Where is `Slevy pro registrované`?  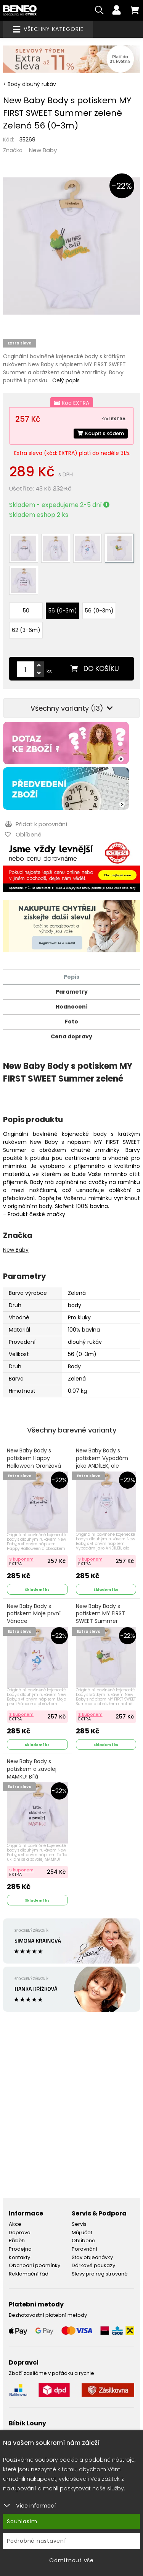 Slevy pro registrované is located at coordinates (100, 2273).